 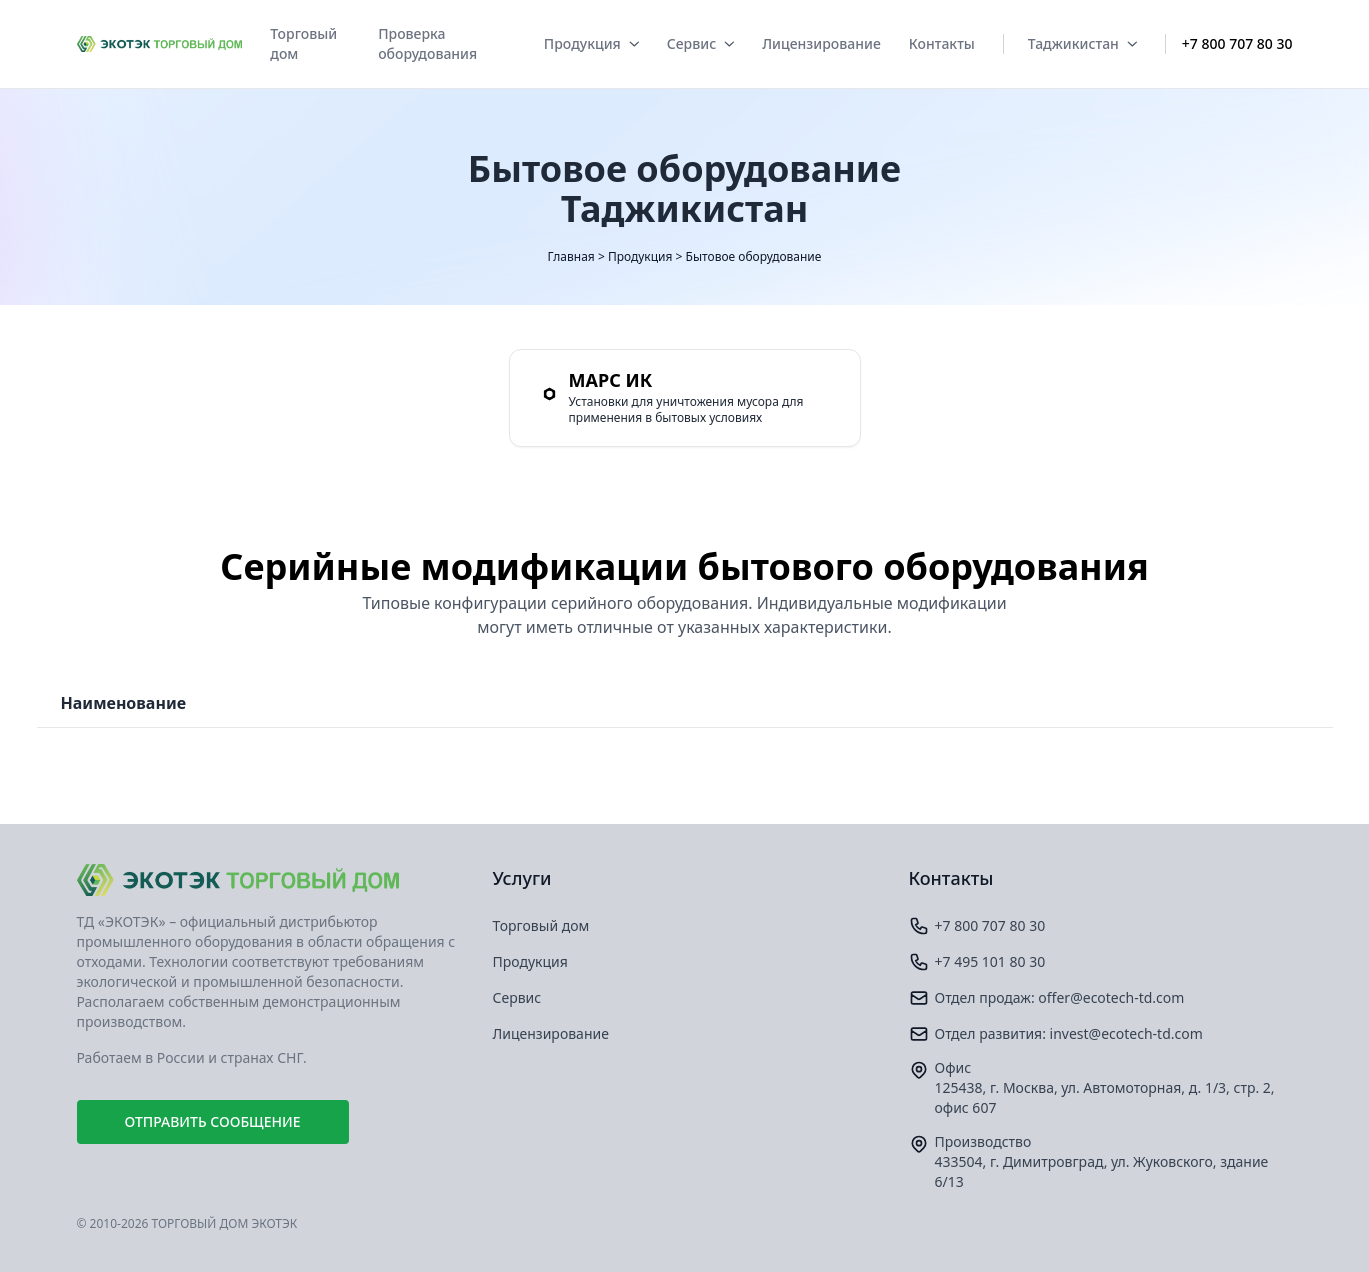 What do you see at coordinates (1082, 43) in the screenshot?
I see `Таджикистан` at bounding box center [1082, 43].